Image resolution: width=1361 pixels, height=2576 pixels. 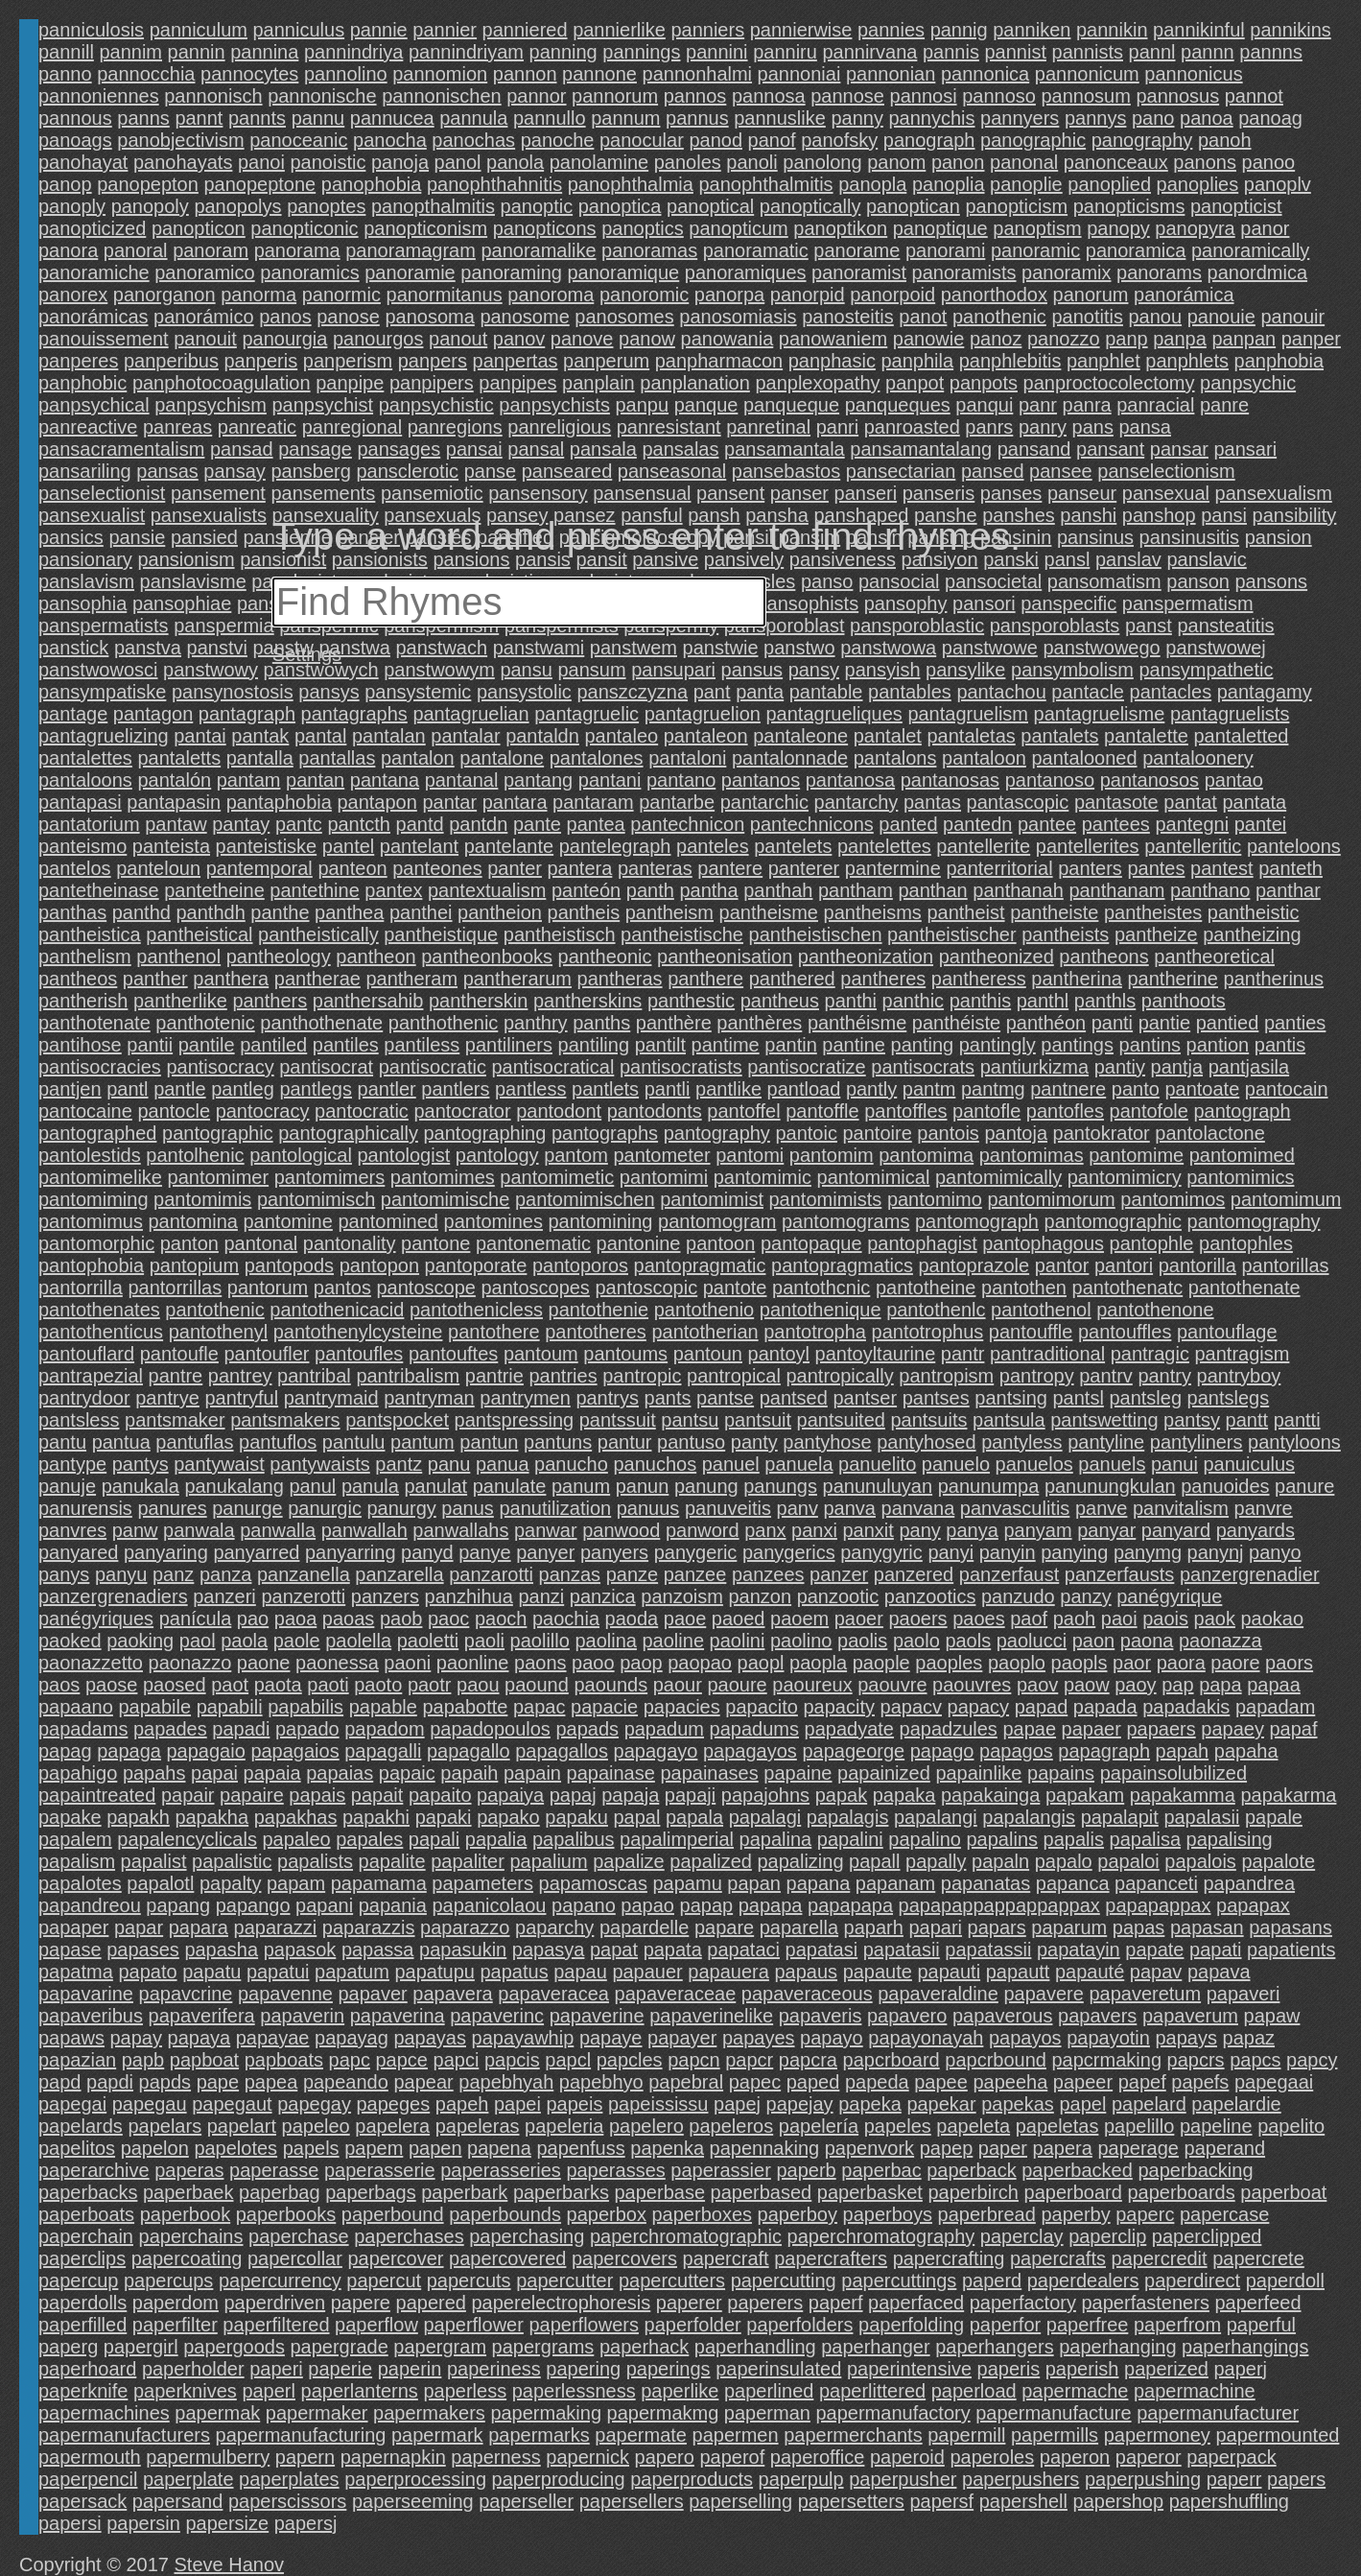 What do you see at coordinates (951, 51) in the screenshot?
I see `pannis` at bounding box center [951, 51].